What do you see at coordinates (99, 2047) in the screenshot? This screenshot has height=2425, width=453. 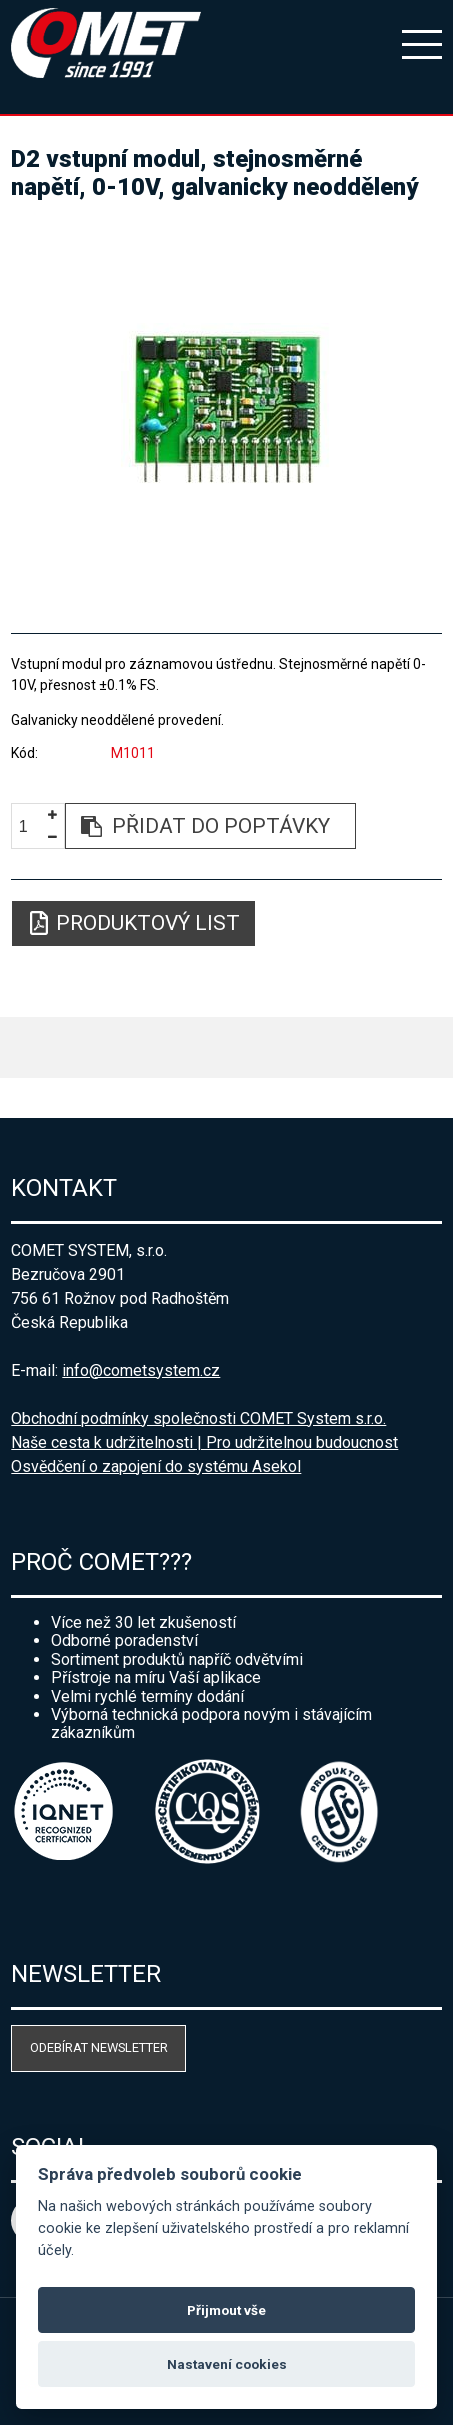 I see `Odebírat newsletter` at bounding box center [99, 2047].